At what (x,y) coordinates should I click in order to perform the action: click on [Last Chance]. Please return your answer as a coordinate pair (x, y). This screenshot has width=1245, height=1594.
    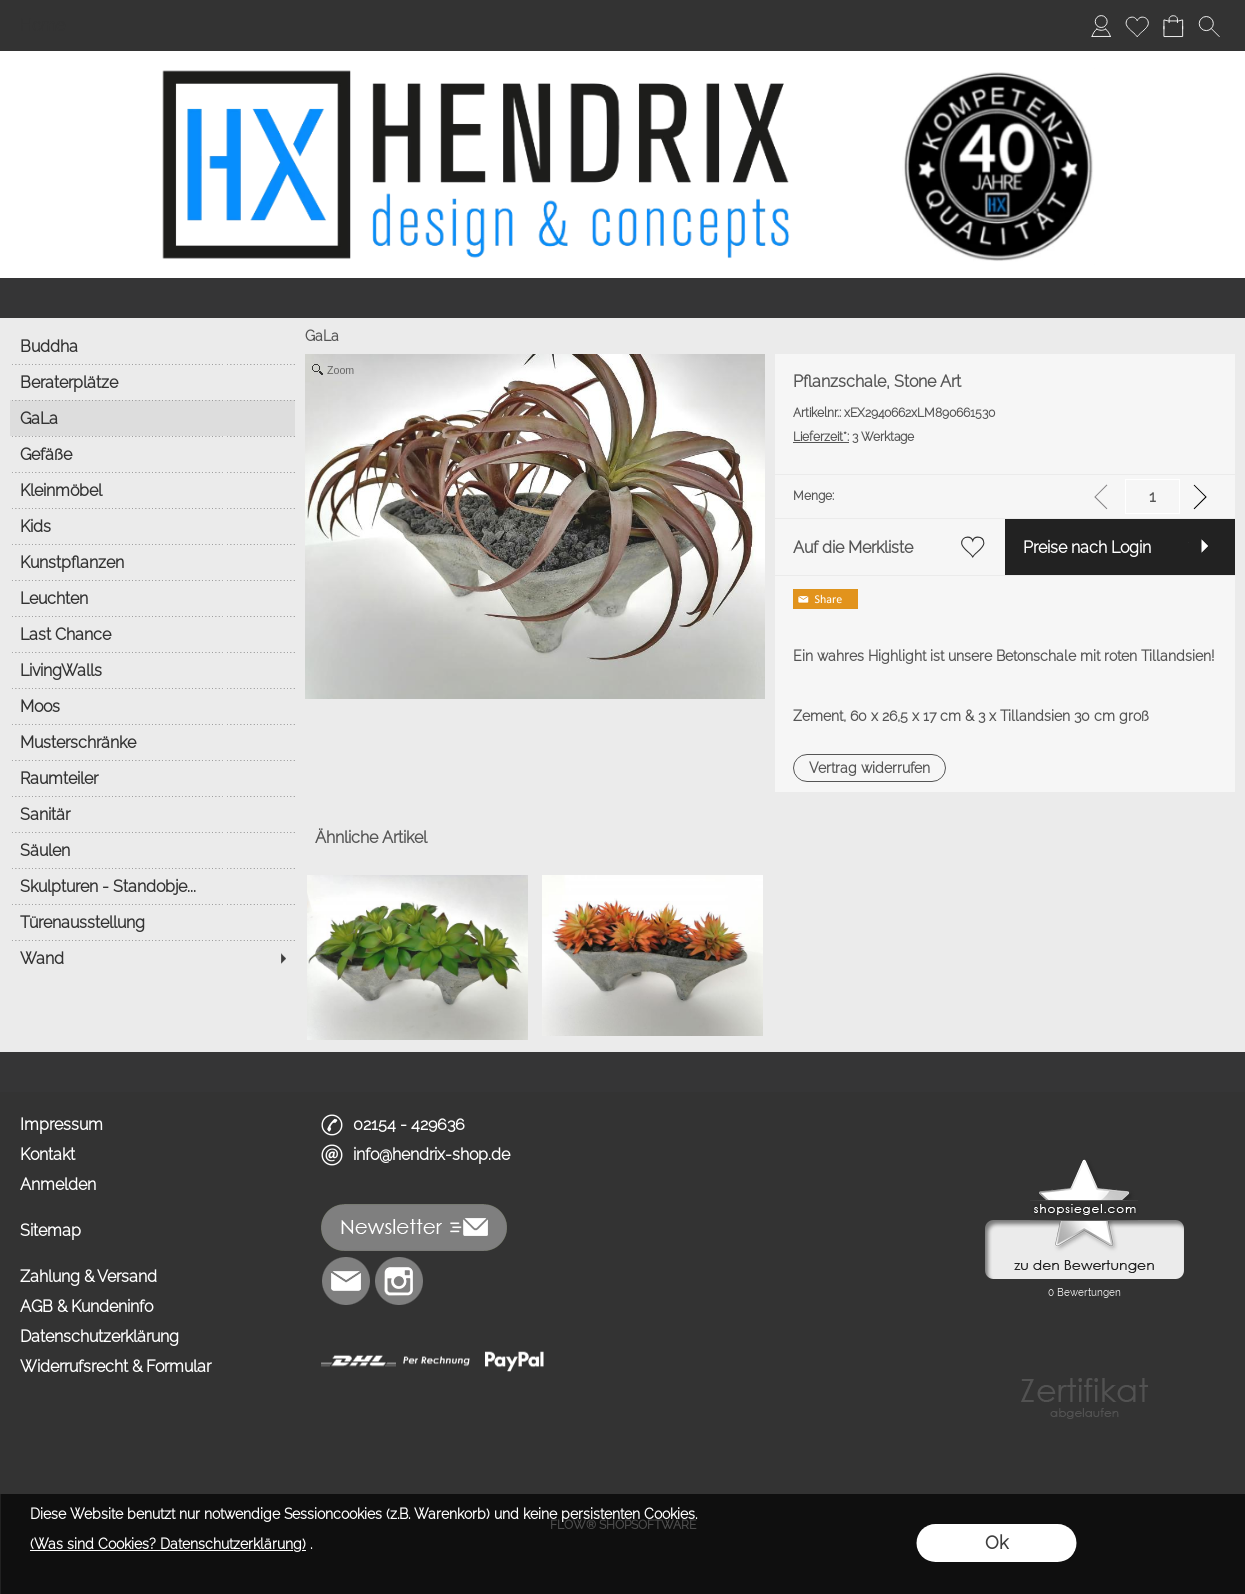
    Looking at the image, I should click on (152, 634).